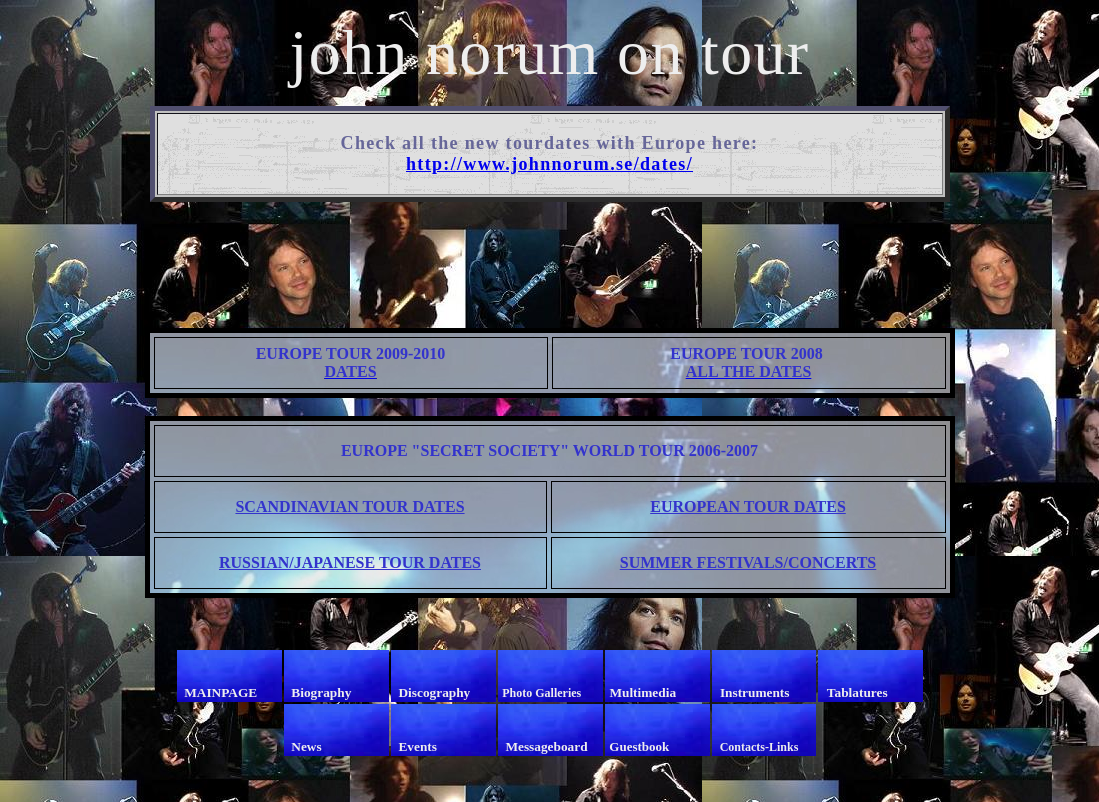 The height and width of the screenshot is (802, 1099). I want to click on EUROPEAN TOUR DATES, so click(748, 506).